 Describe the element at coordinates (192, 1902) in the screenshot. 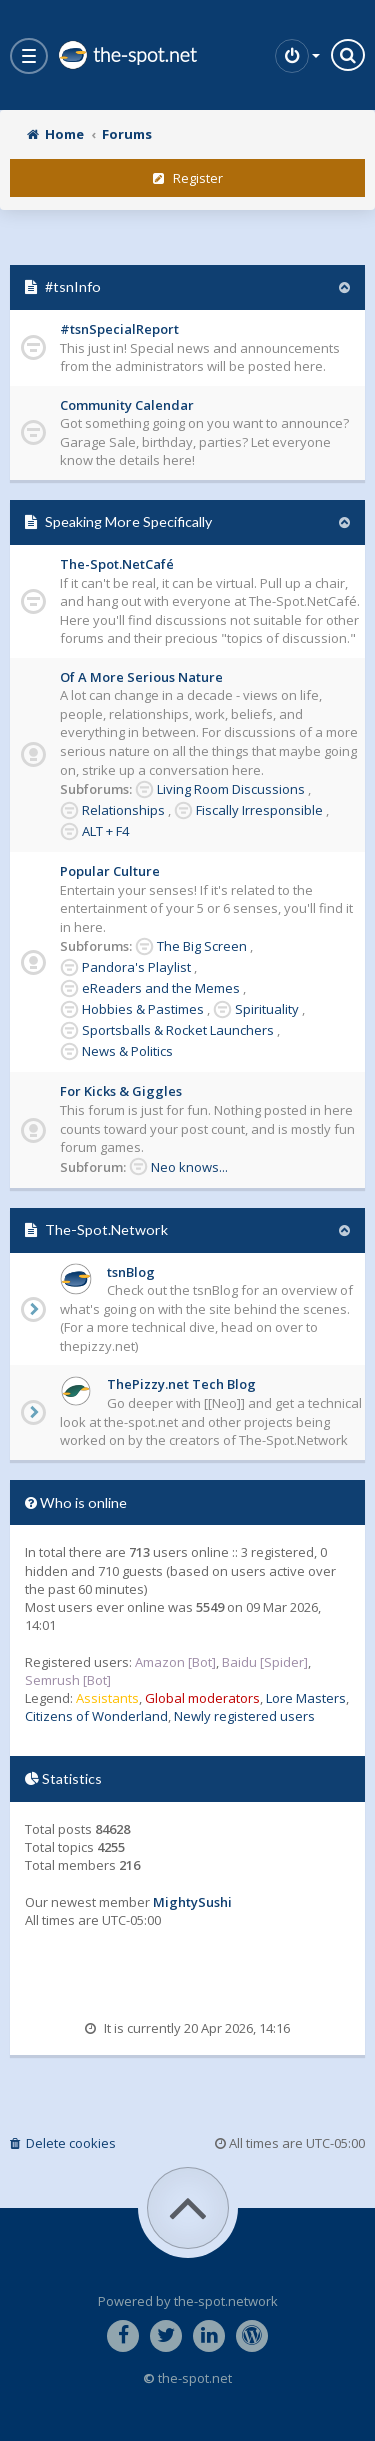

I see `MightySushi` at that location.